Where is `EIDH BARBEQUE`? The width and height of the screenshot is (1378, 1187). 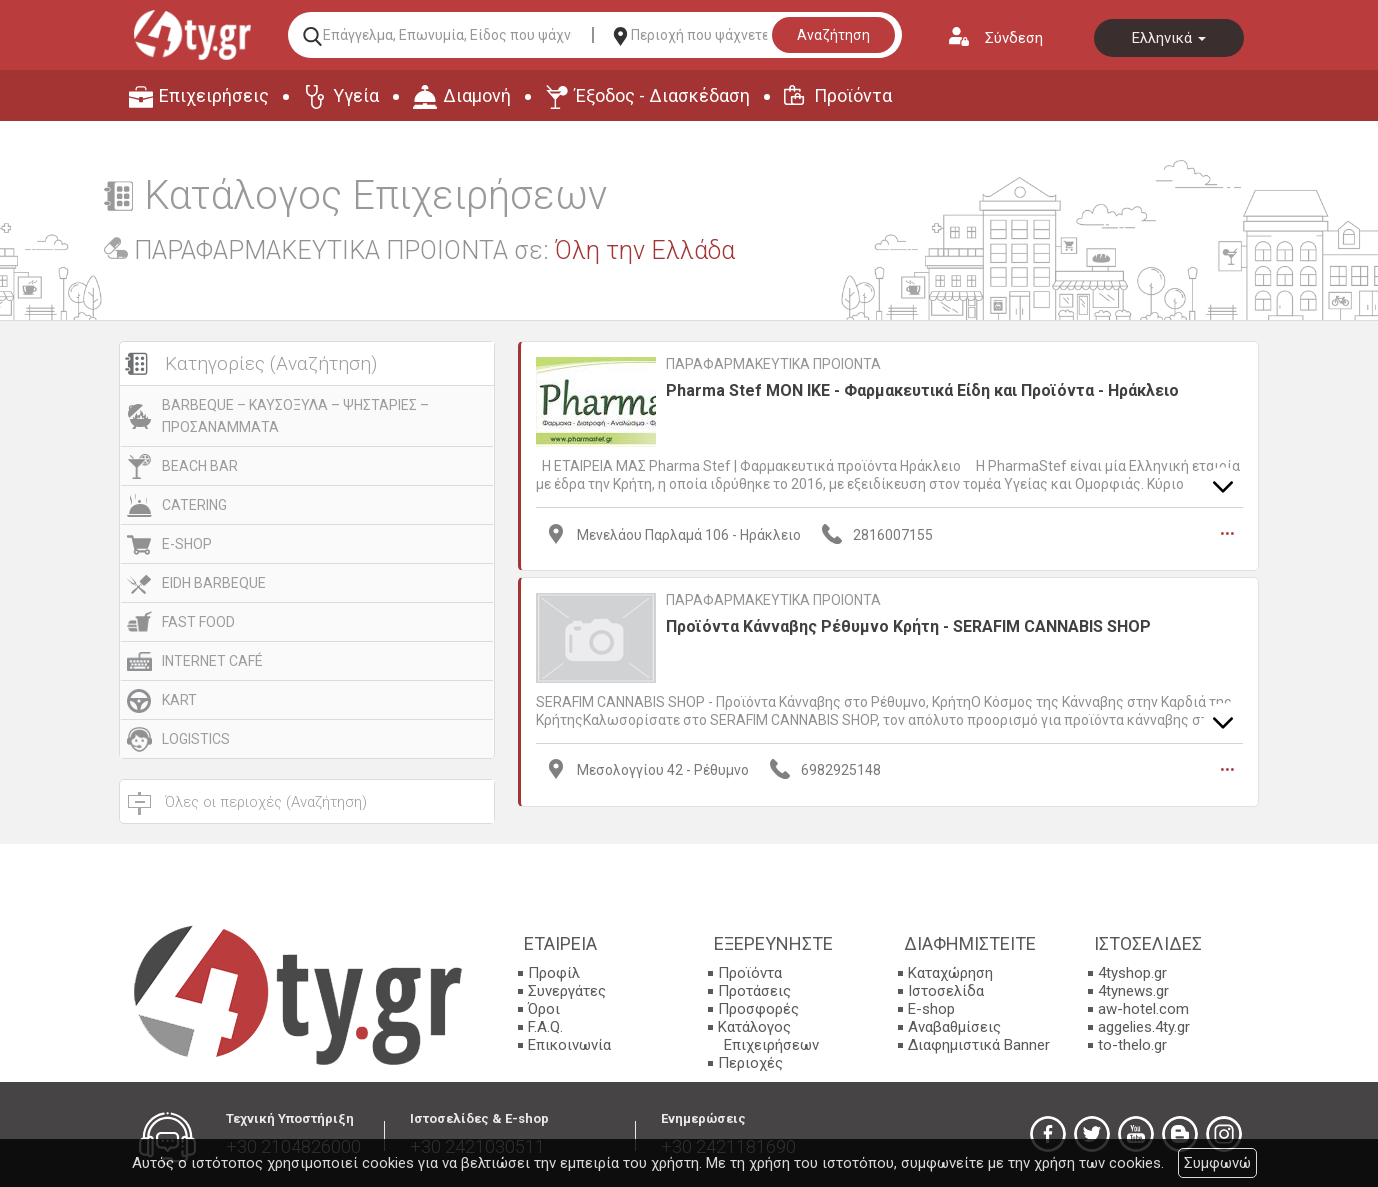
EIDH BARBEQUE is located at coordinates (214, 583).